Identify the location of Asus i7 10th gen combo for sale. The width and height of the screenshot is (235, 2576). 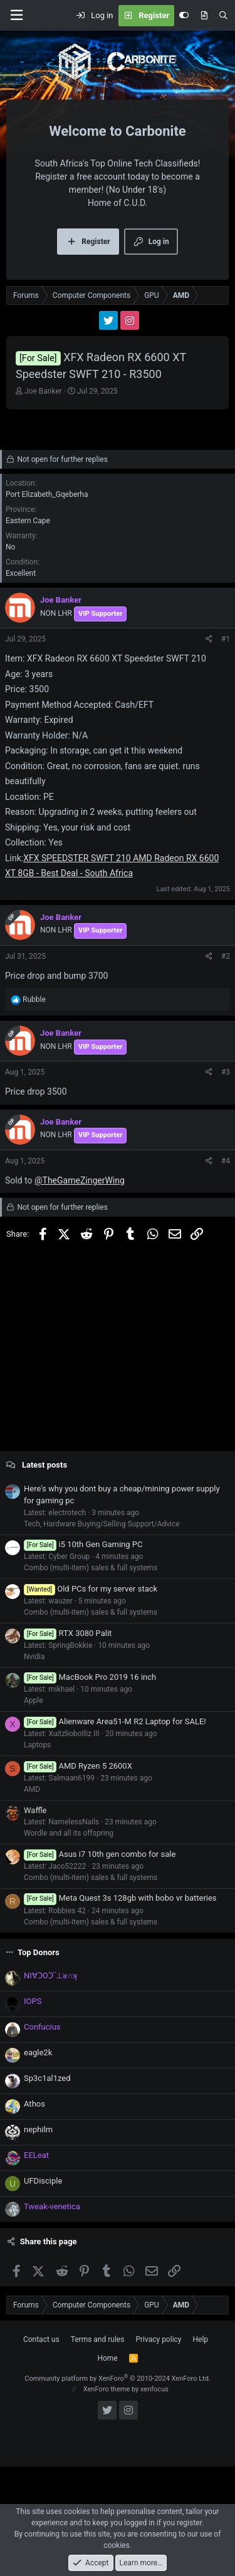
(99, 1854).